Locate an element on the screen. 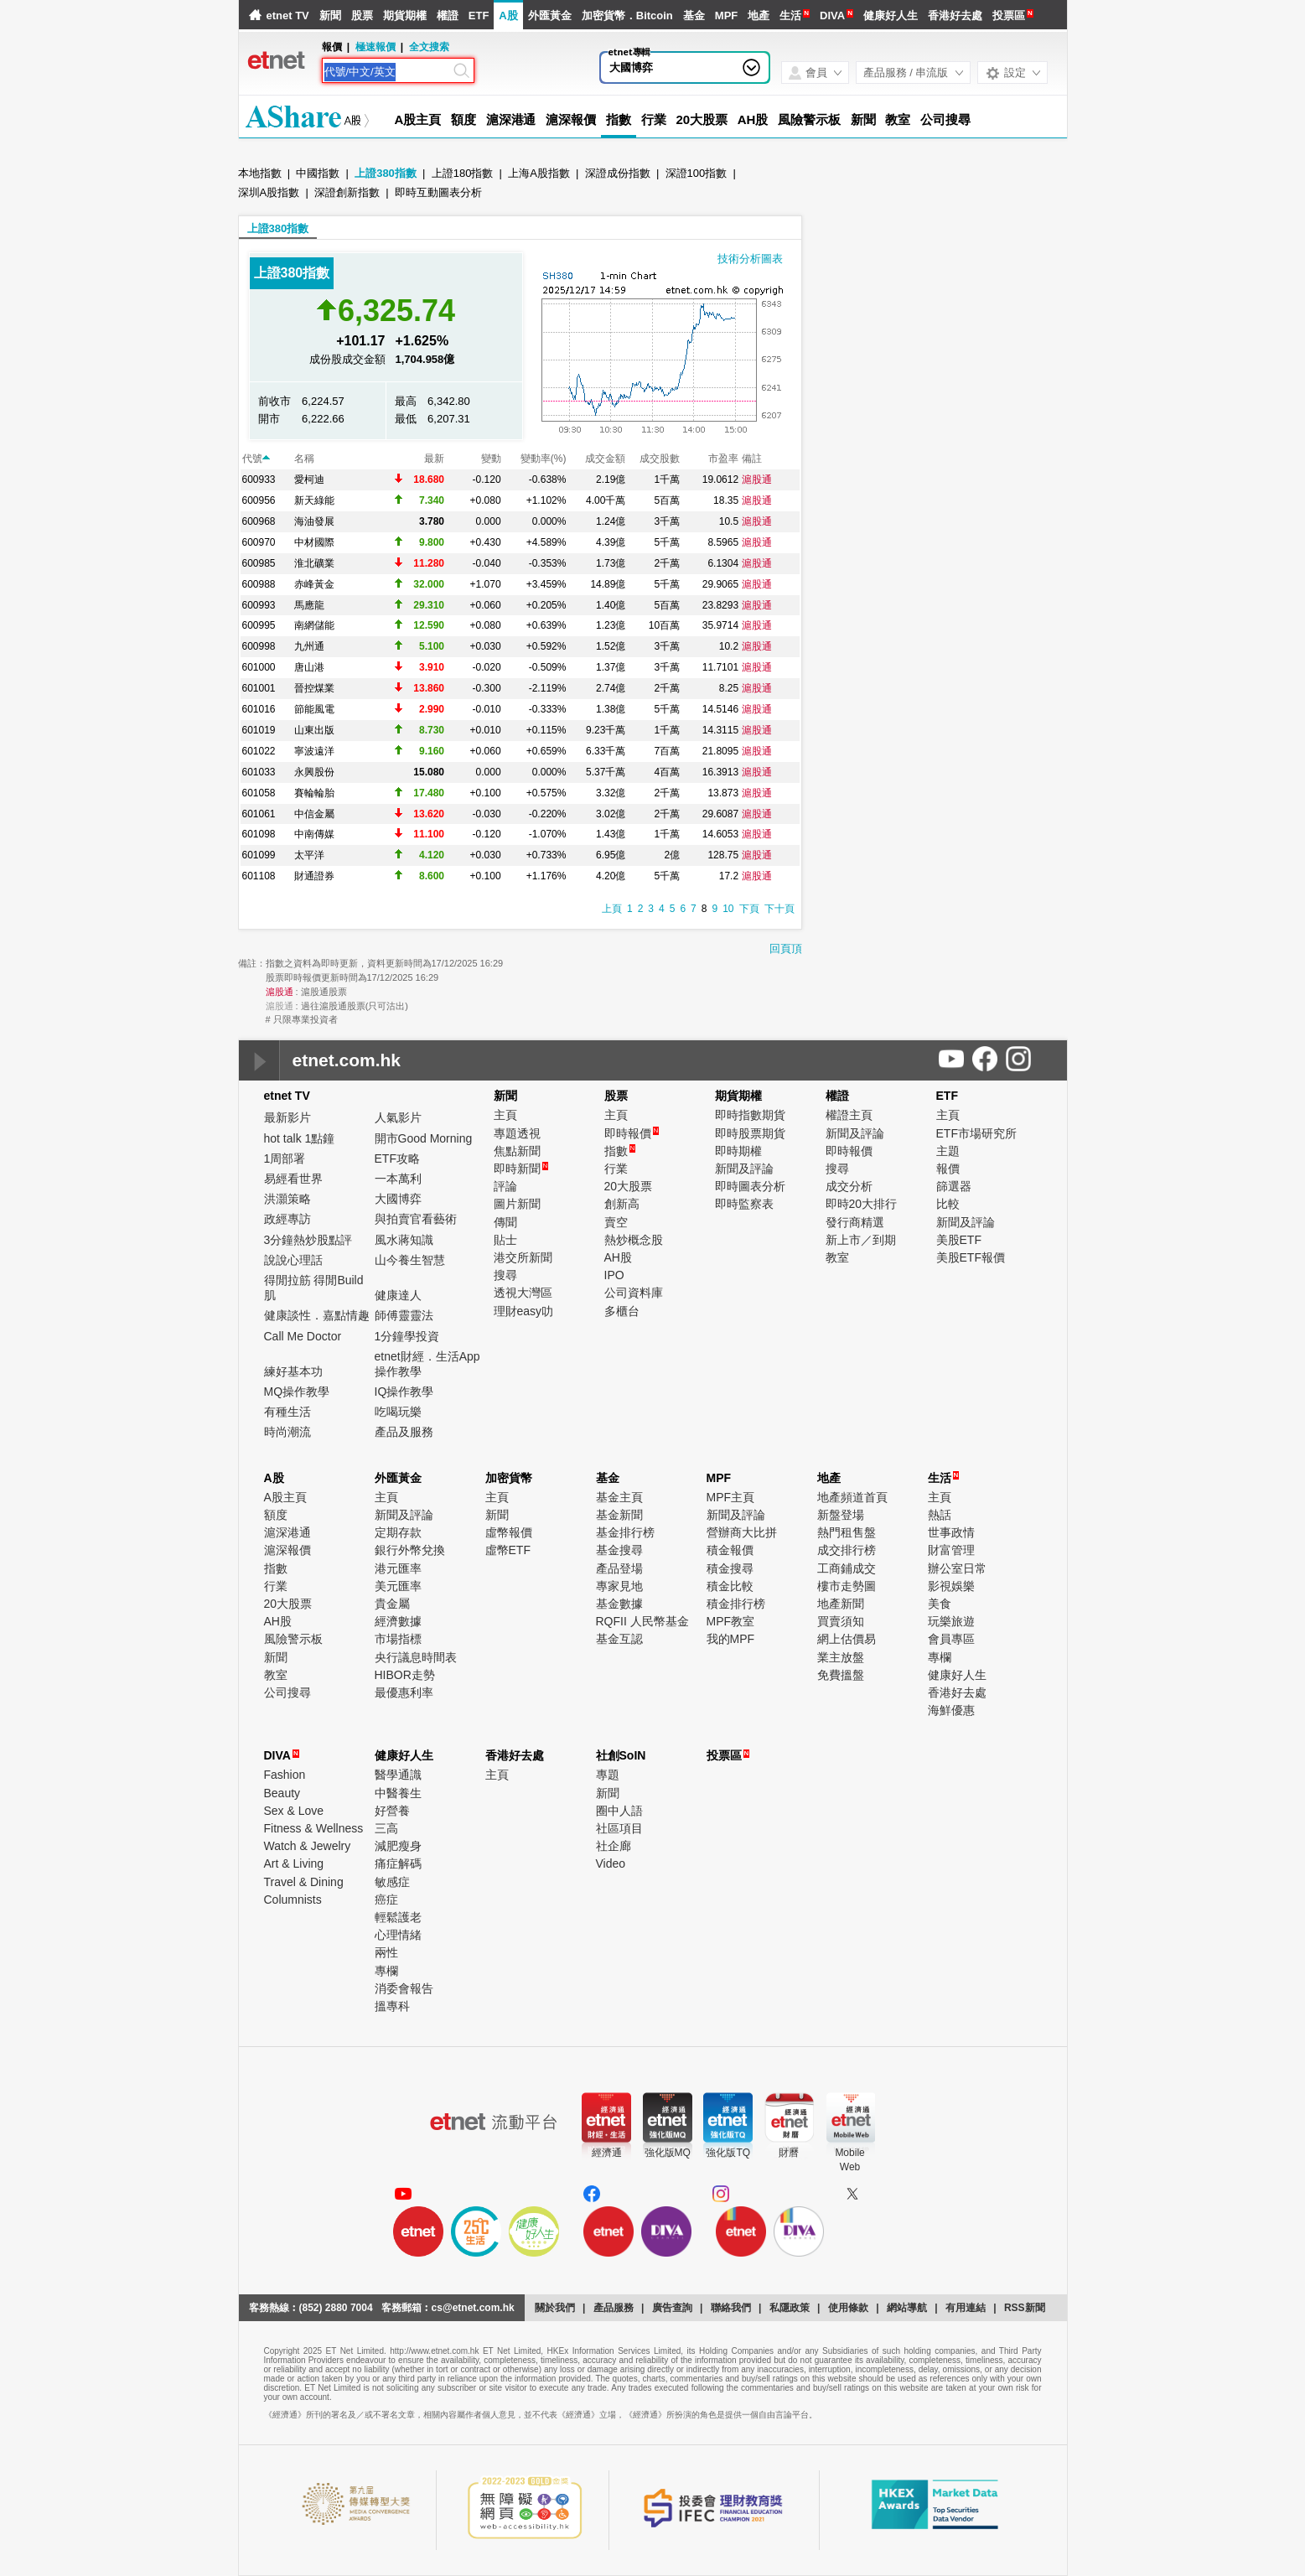 The height and width of the screenshot is (2576, 1305). 產品服務 is located at coordinates (613, 2308).